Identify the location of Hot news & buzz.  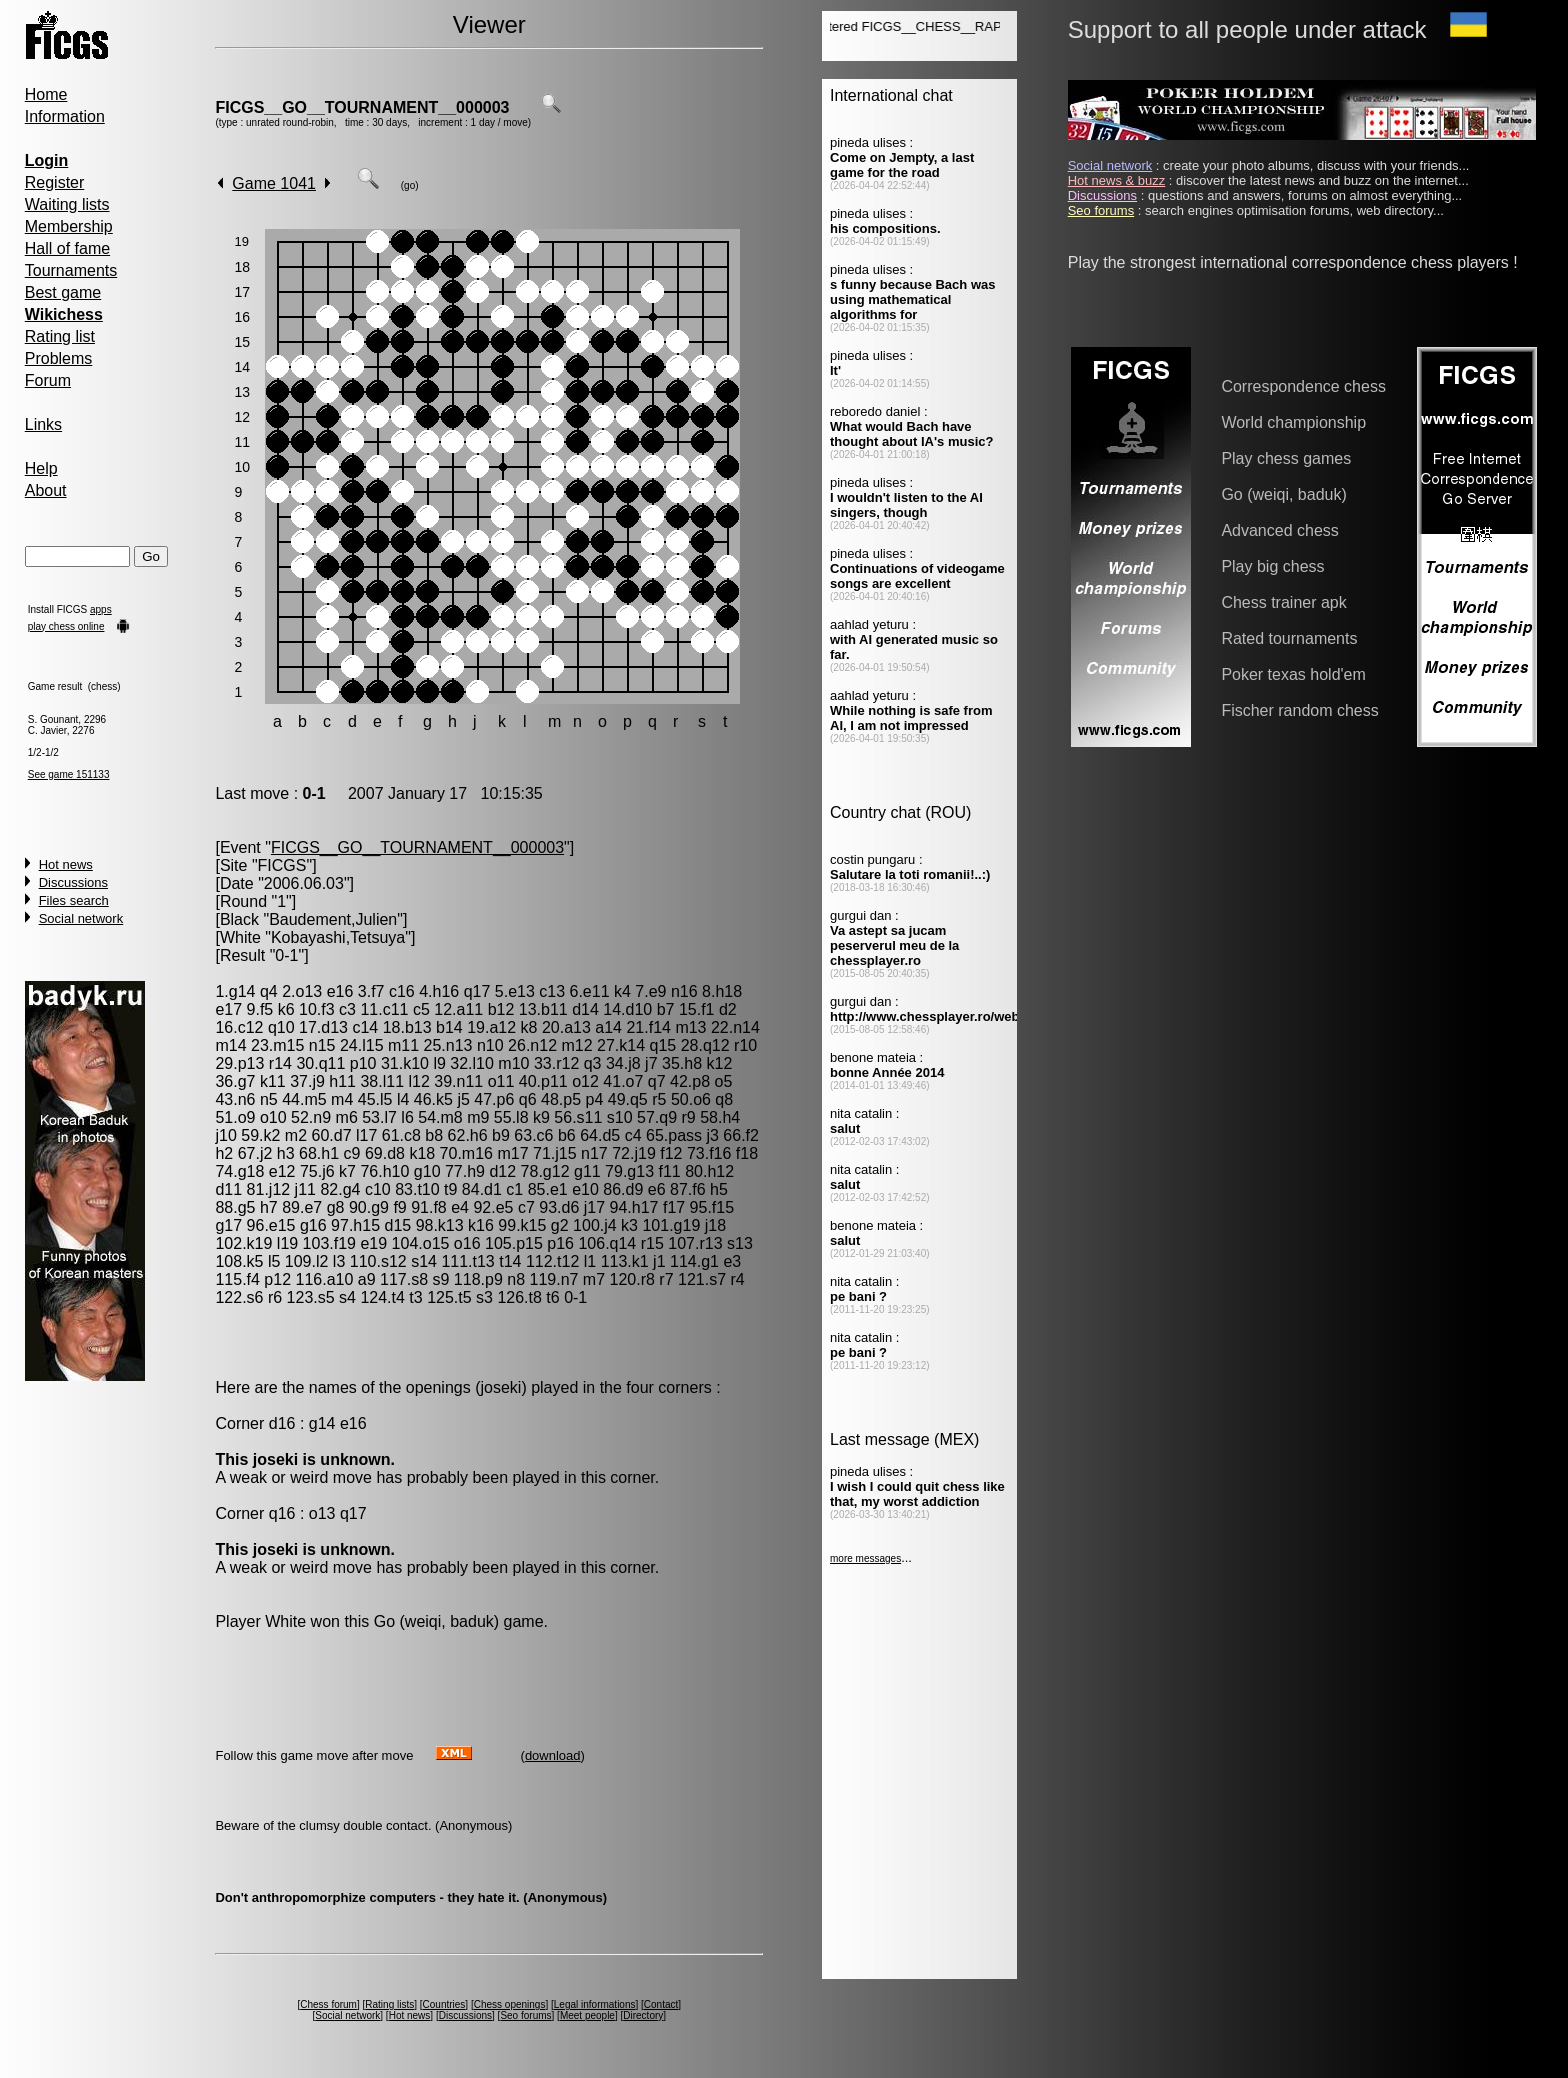
(1117, 180).